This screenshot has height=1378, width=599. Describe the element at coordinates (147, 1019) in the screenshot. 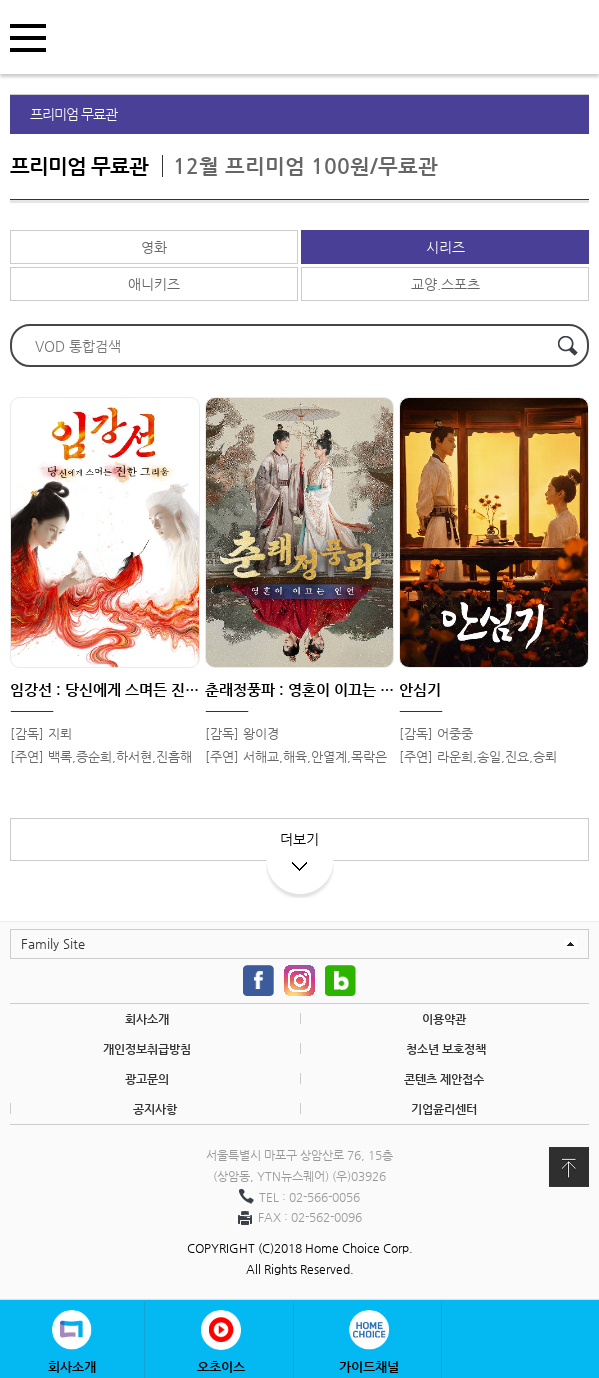

I see `회사소개` at that location.